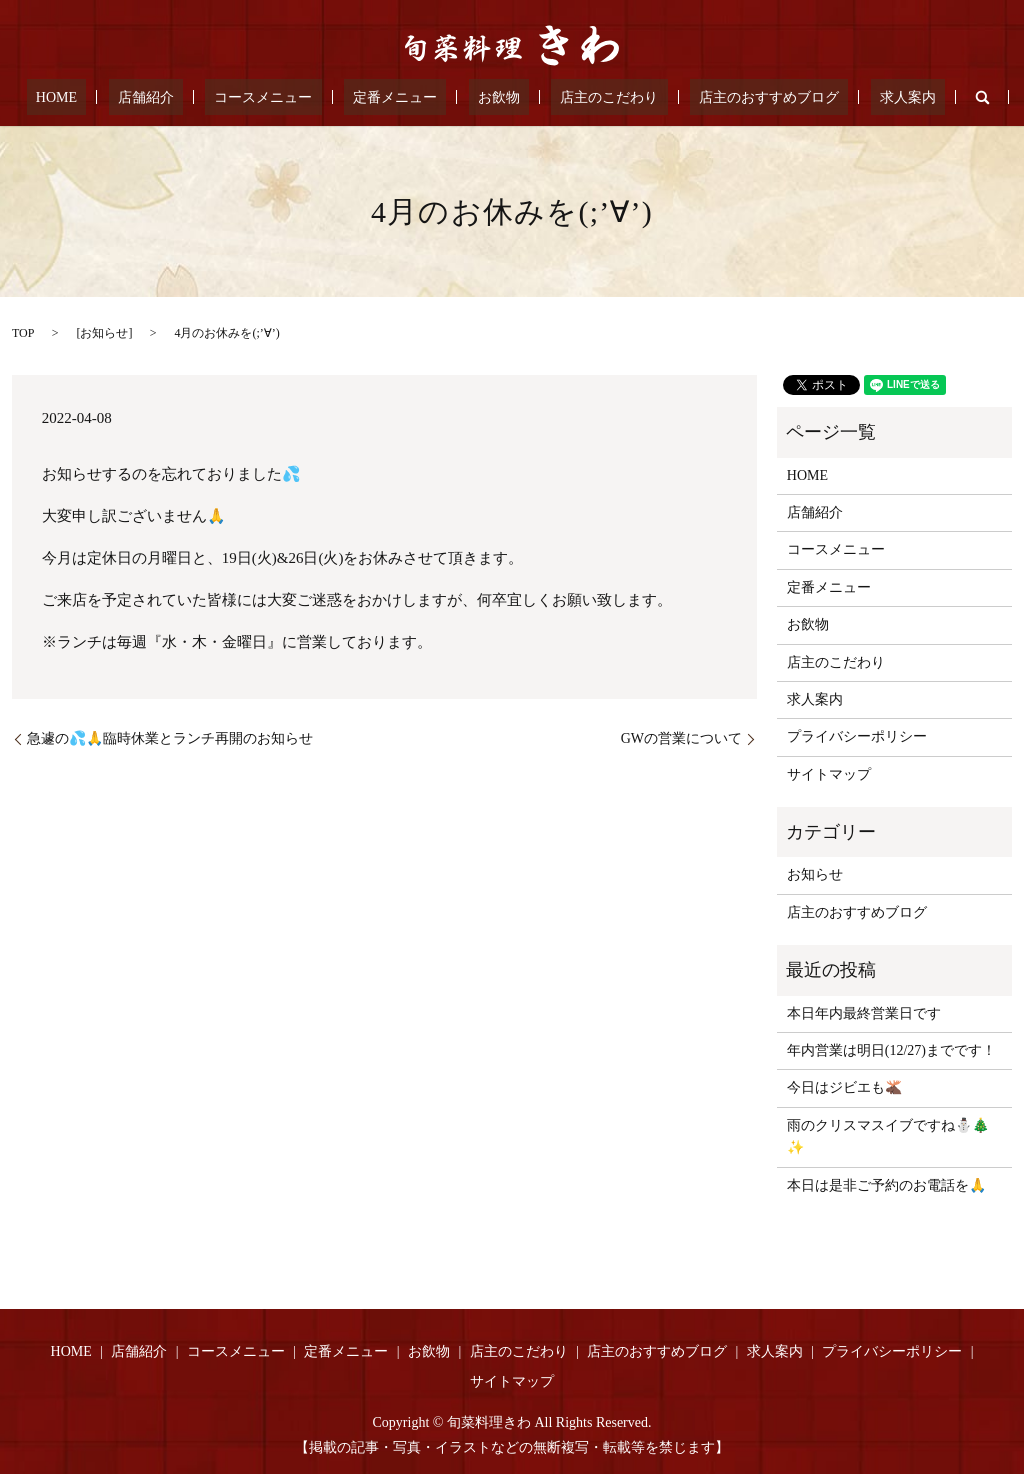  Describe the element at coordinates (891, 1050) in the screenshot. I see `年内営業は明日(12/27)までです！` at that location.